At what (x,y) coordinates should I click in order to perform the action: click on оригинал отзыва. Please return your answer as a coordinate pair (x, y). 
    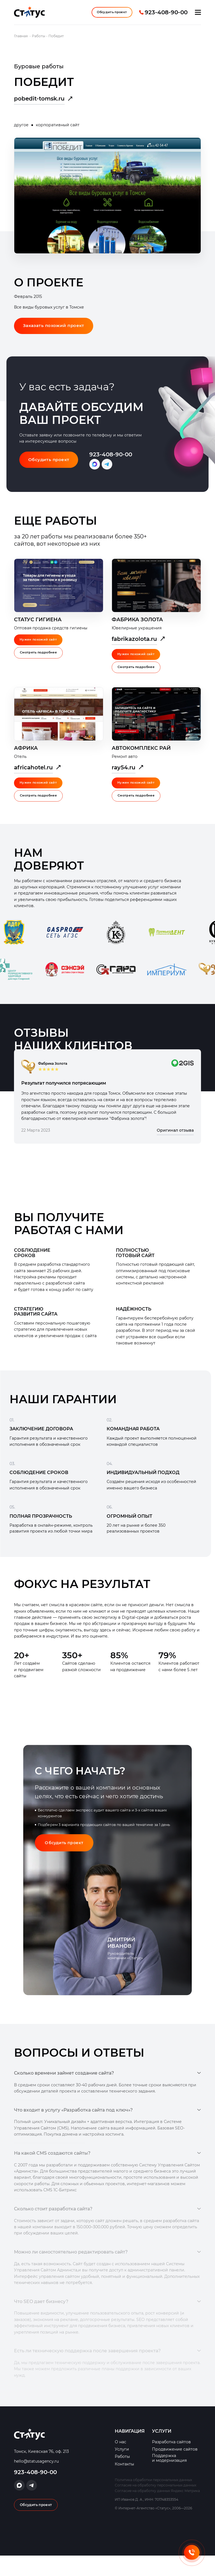
    Looking at the image, I should click on (182, 1072).